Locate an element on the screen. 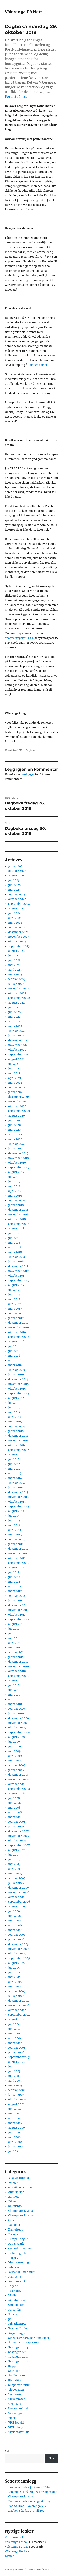  november 2023 is located at coordinates (18, 936).